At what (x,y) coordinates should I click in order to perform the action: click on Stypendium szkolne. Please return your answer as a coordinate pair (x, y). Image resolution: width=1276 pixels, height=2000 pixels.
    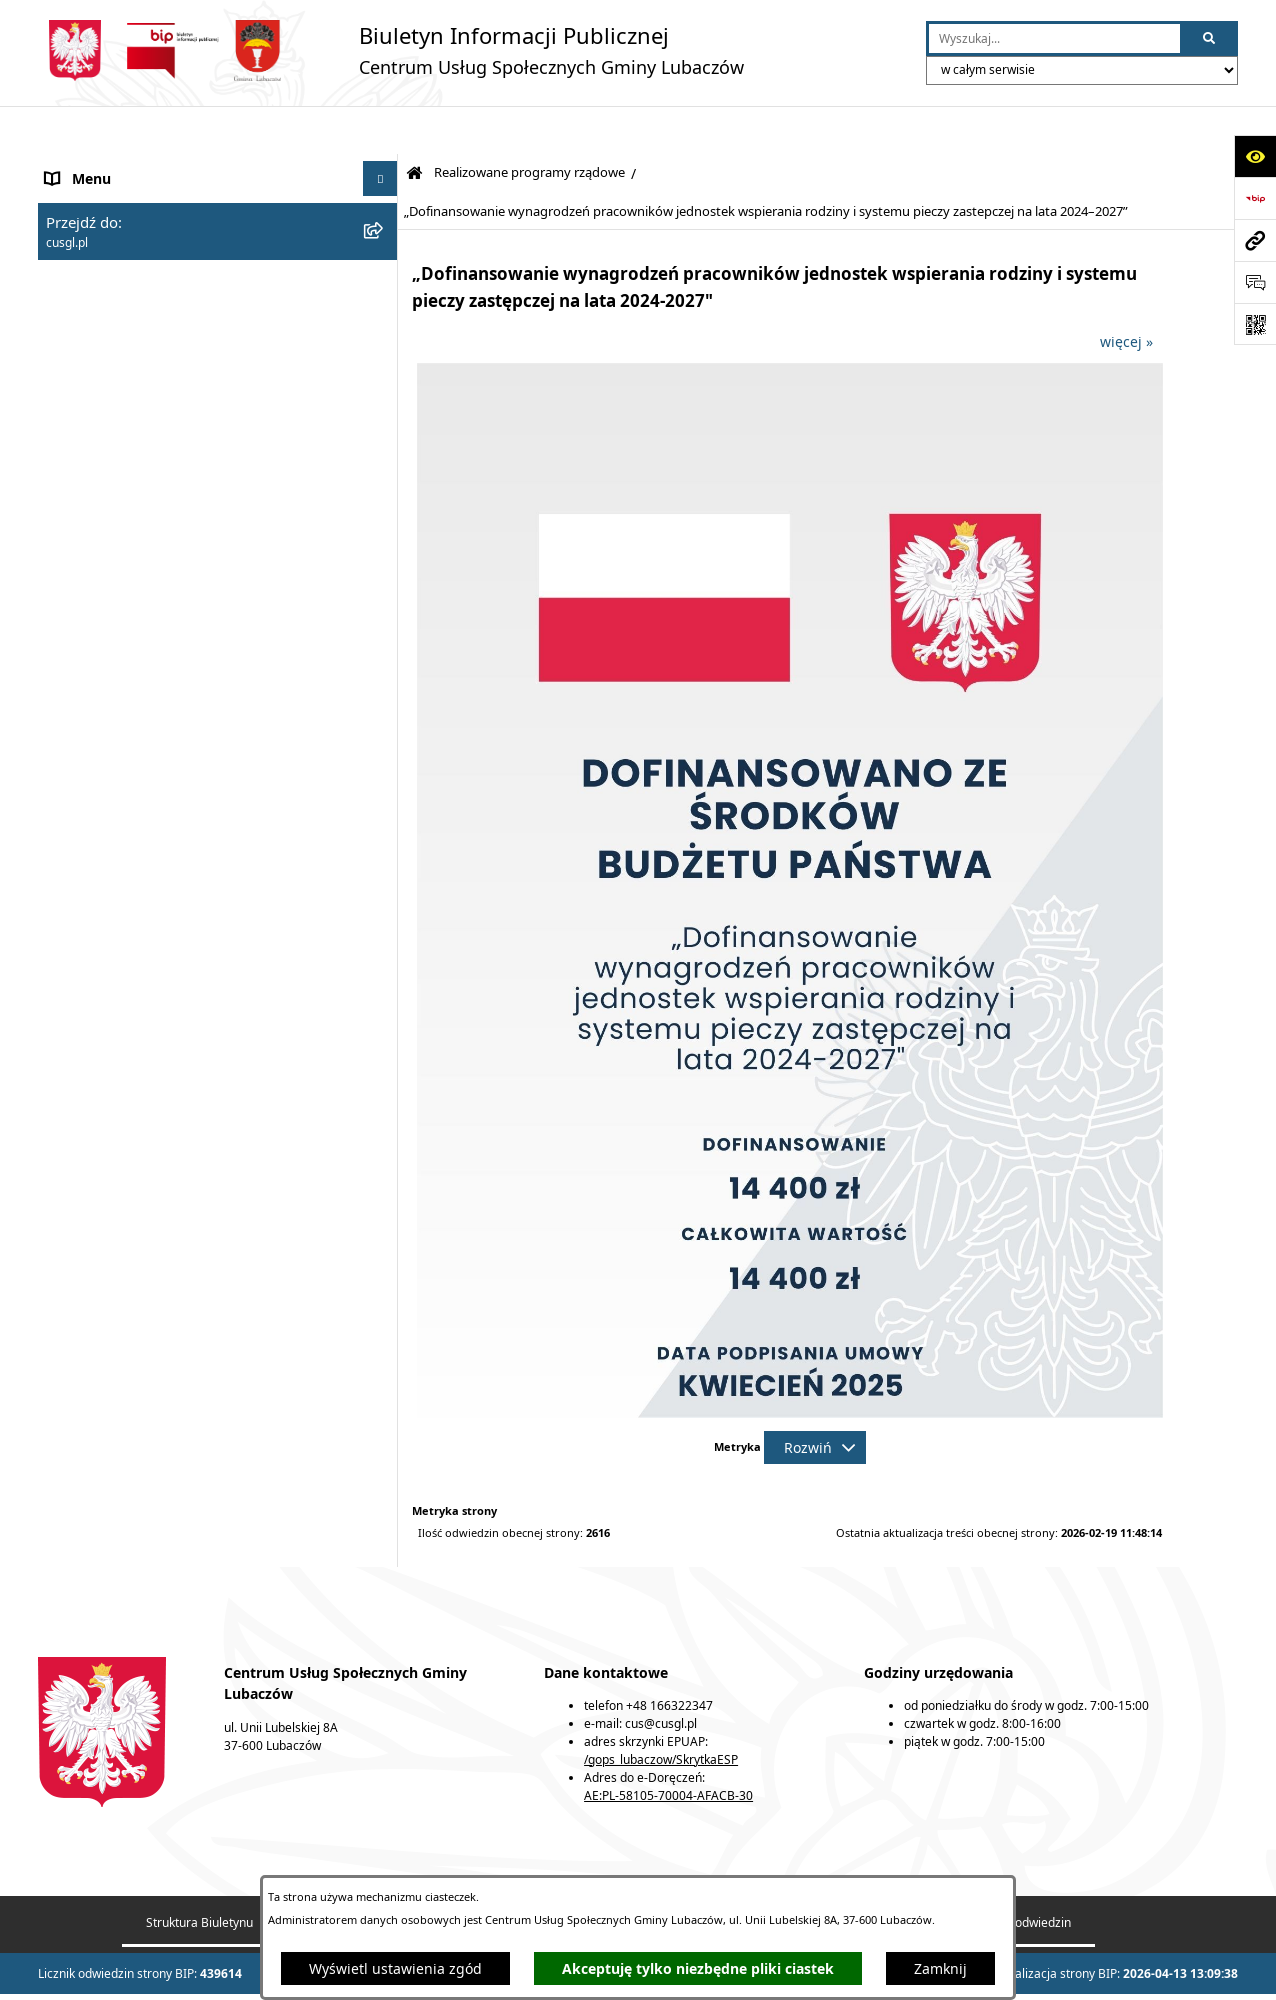
    Looking at the image, I should click on (112, 435).